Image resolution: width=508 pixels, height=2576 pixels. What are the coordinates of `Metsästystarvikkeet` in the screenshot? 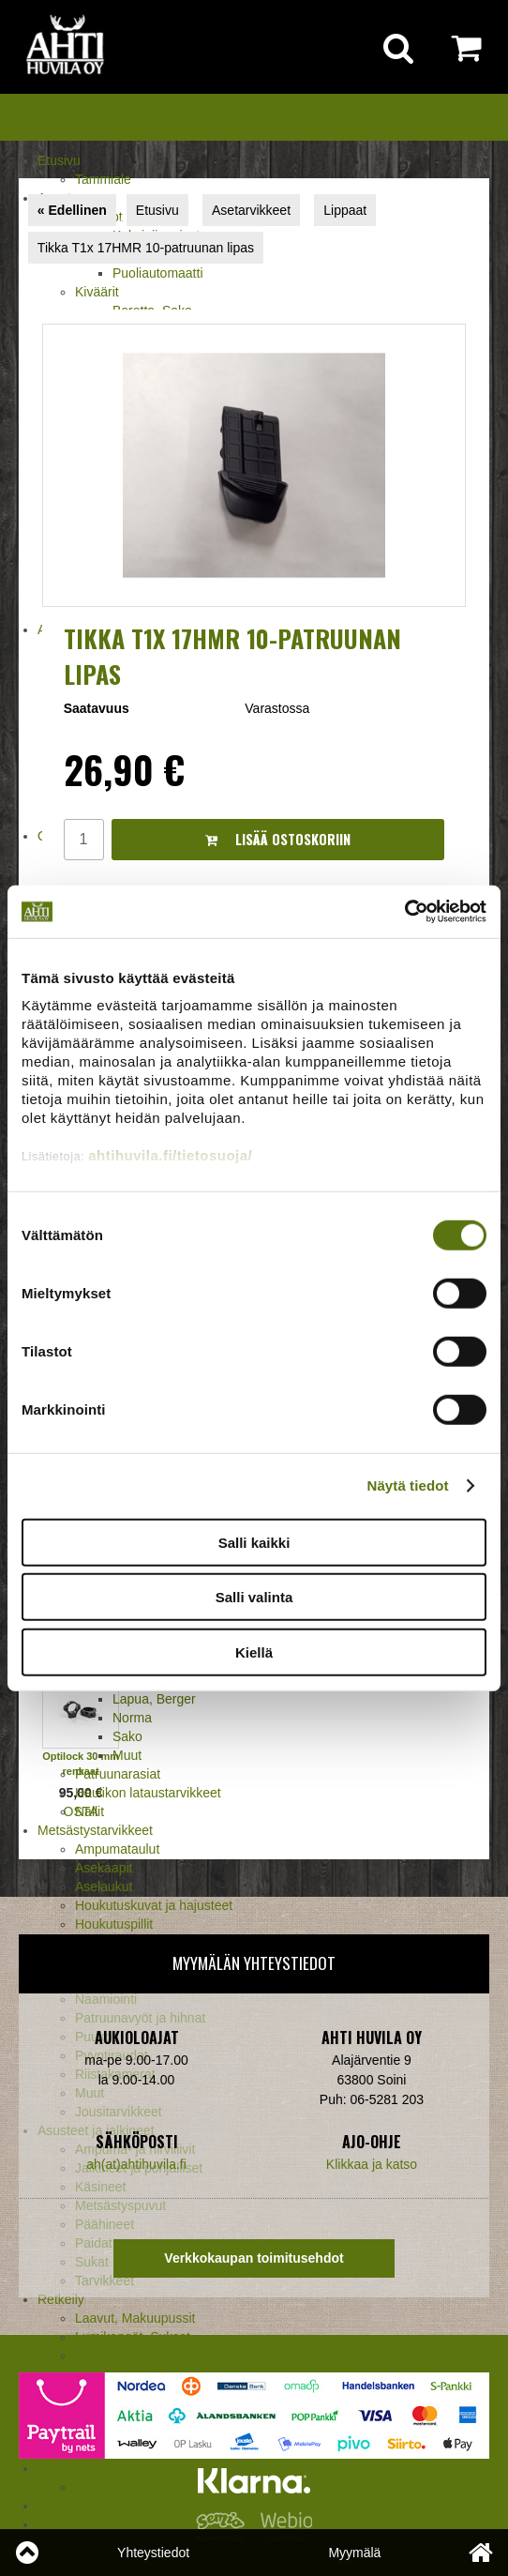 It's located at (95, 1830).